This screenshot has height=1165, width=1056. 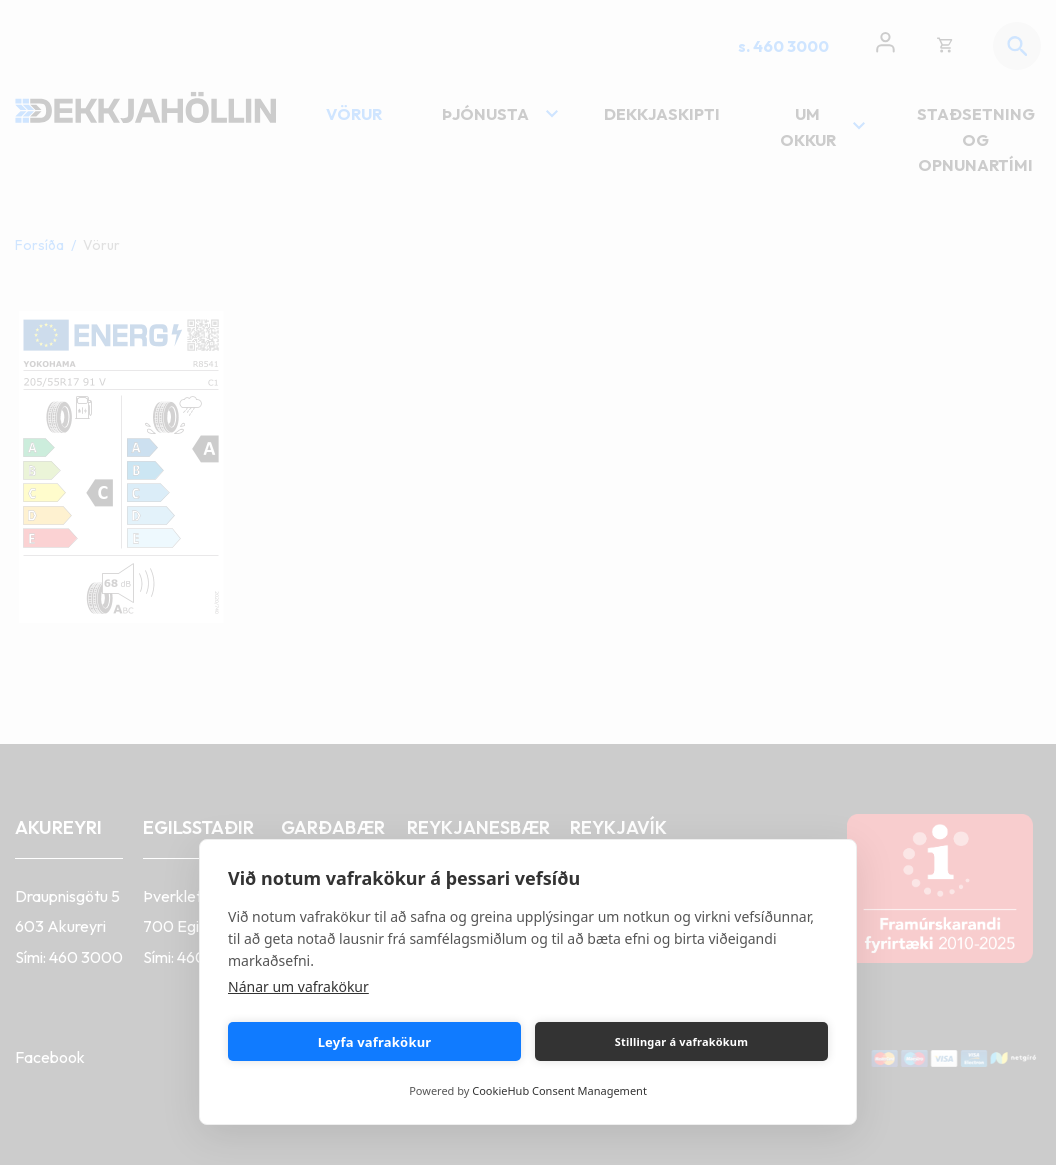 What do you see at coordinates (298, 986) in the screenshot?
I see `Nánar um vafrakökur` at bounding box center [298, 986].